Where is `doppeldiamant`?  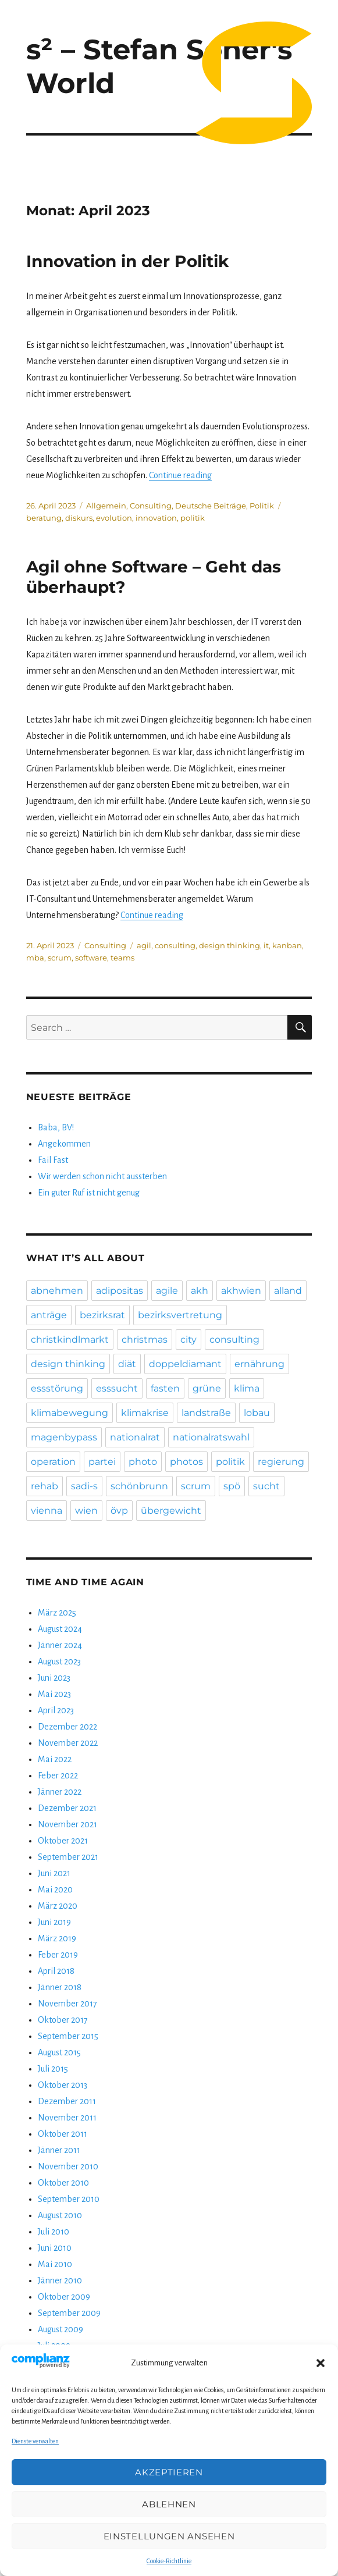 doppeldiamant is located at coordinates (185, 1363).